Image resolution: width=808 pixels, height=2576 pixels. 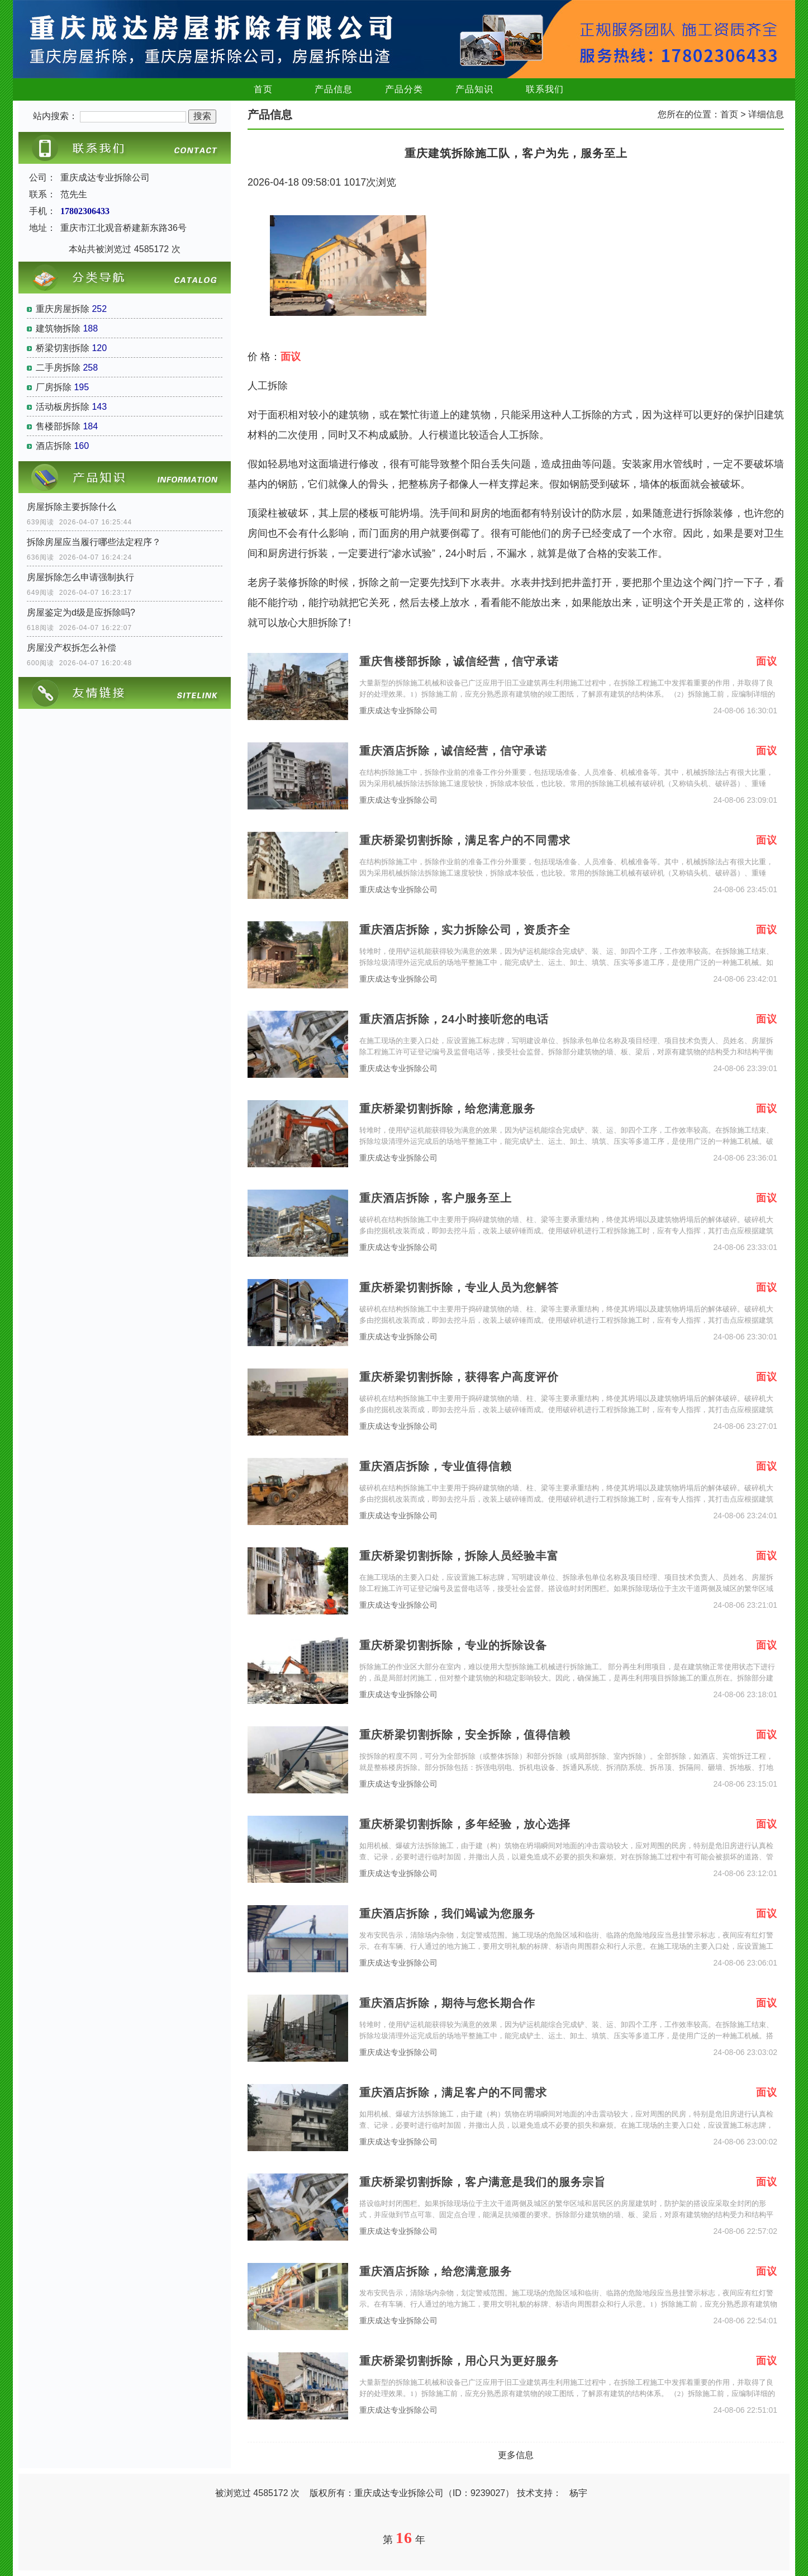 I want to click on 二手房拆除, so click(x=58, y=367).